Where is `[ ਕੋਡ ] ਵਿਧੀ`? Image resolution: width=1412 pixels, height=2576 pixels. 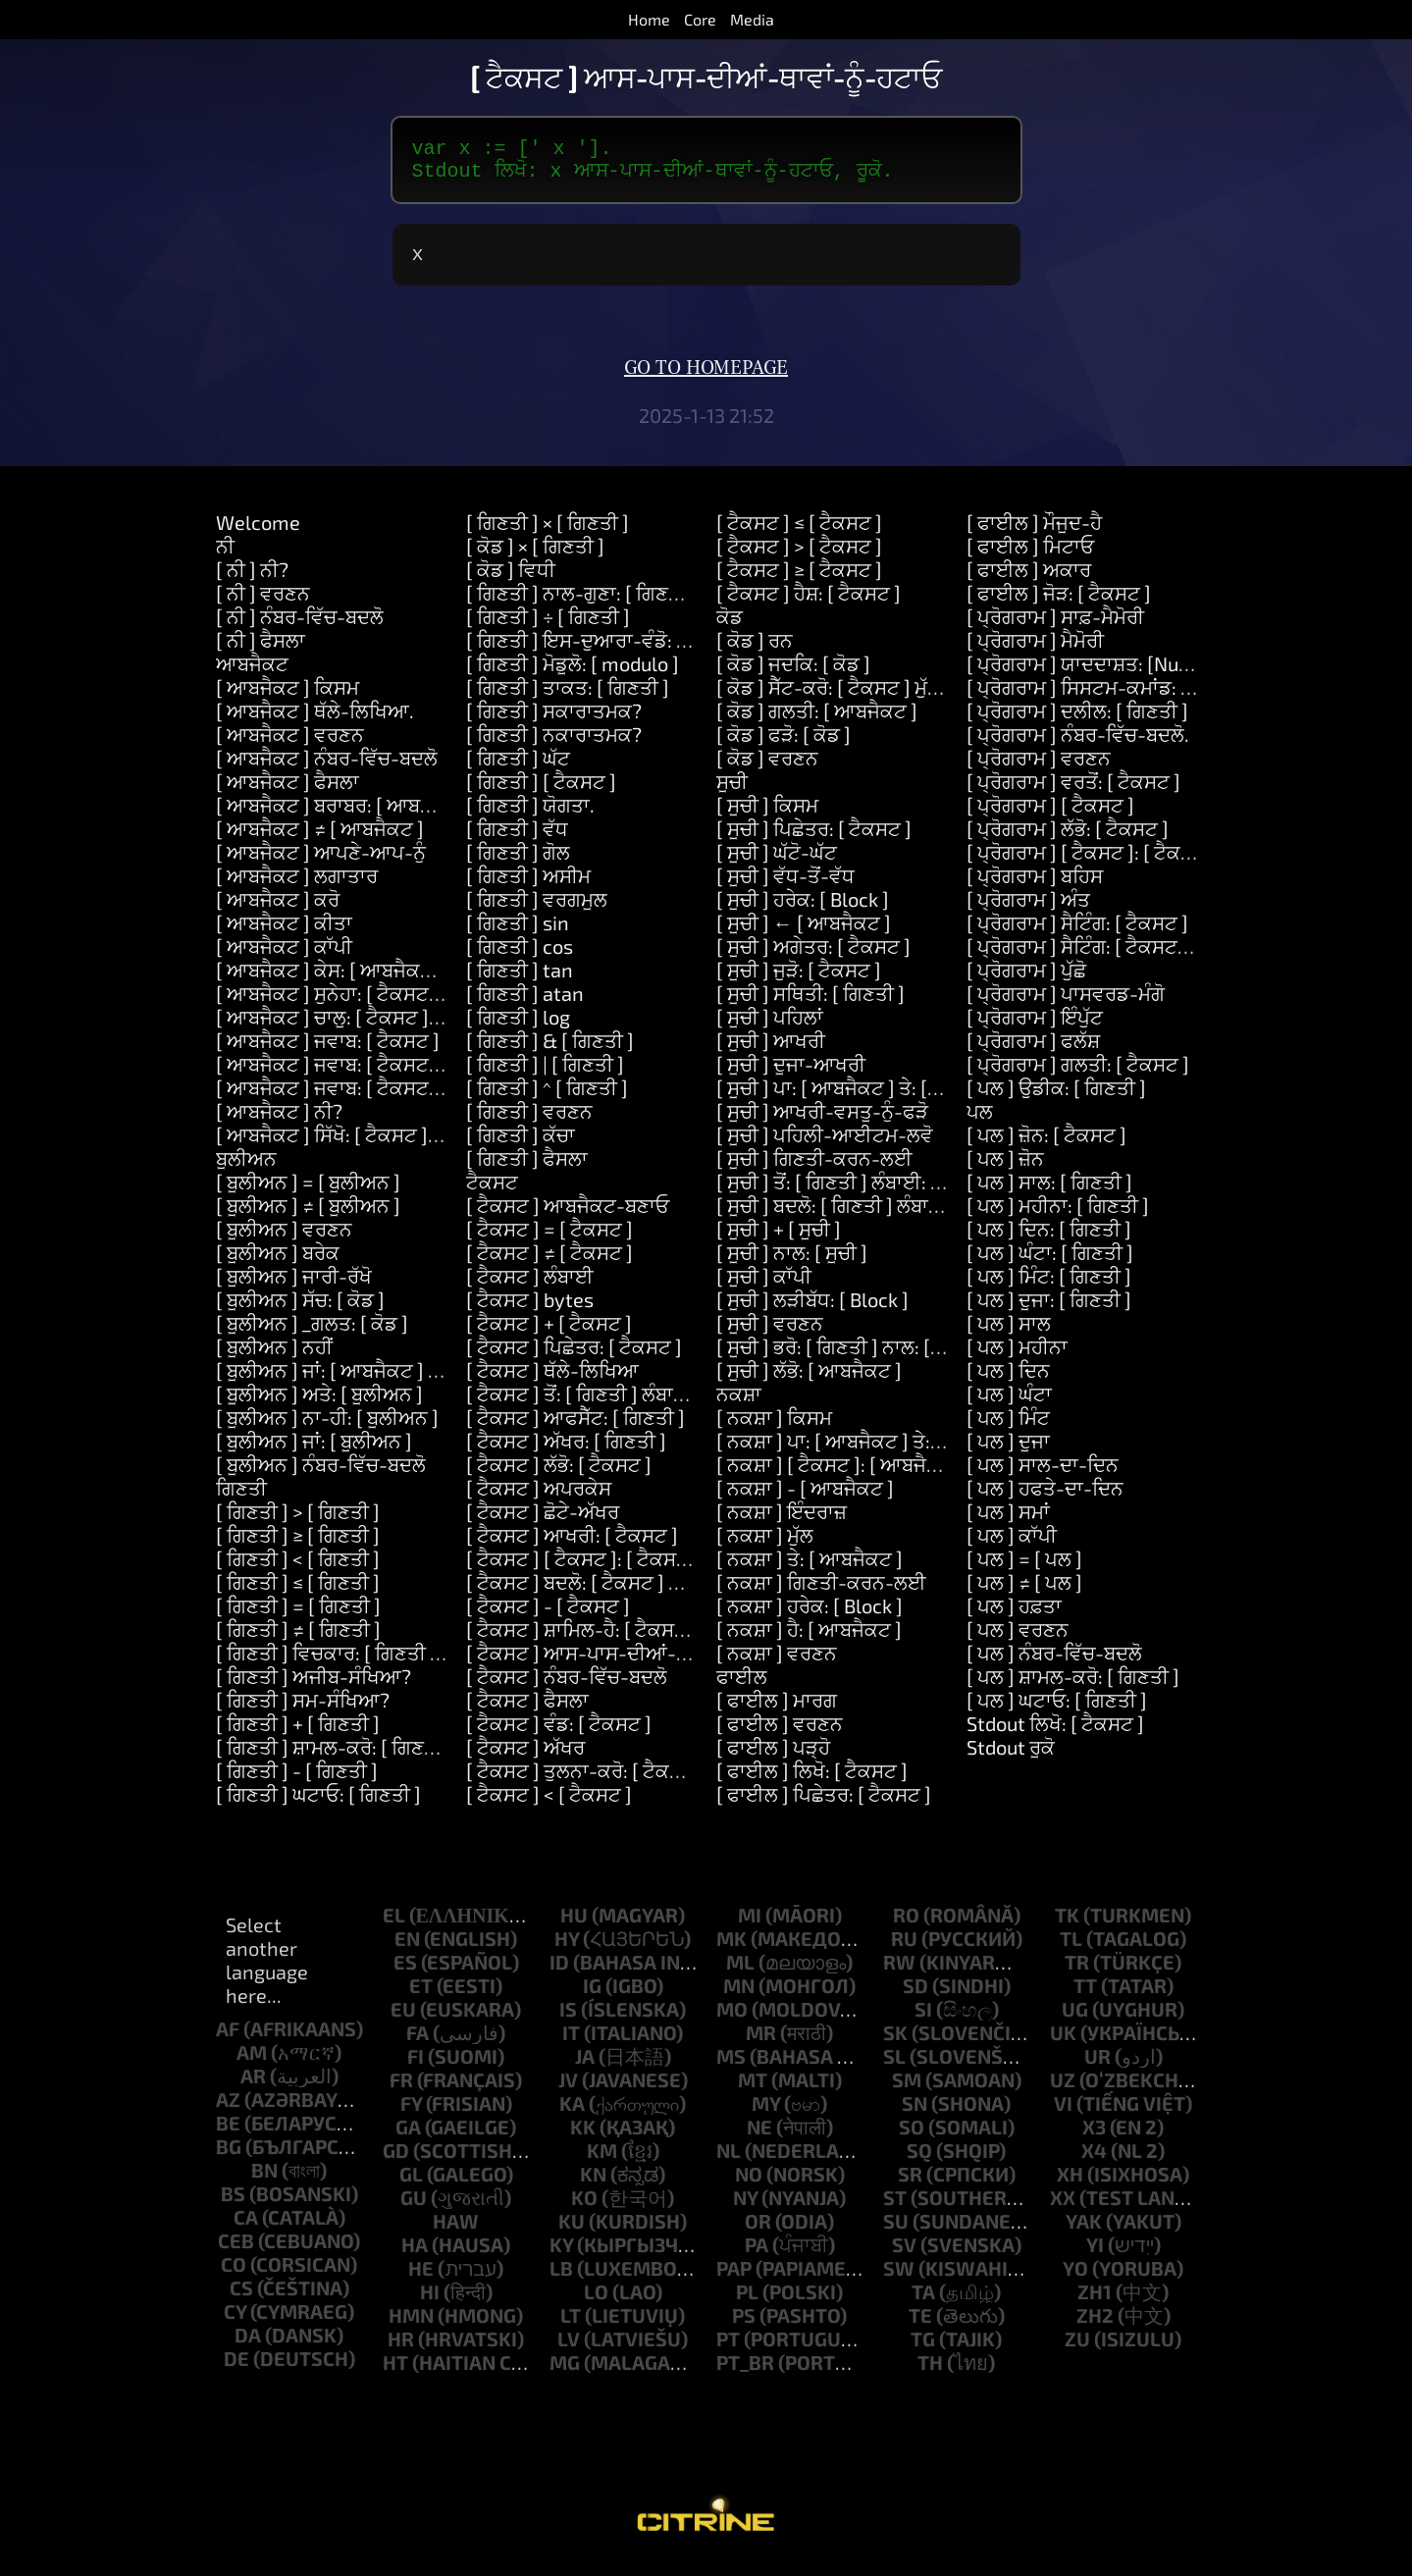 [ ਕੋਡ ] ਵਿਧੀ is located at coordinates (510, 581).